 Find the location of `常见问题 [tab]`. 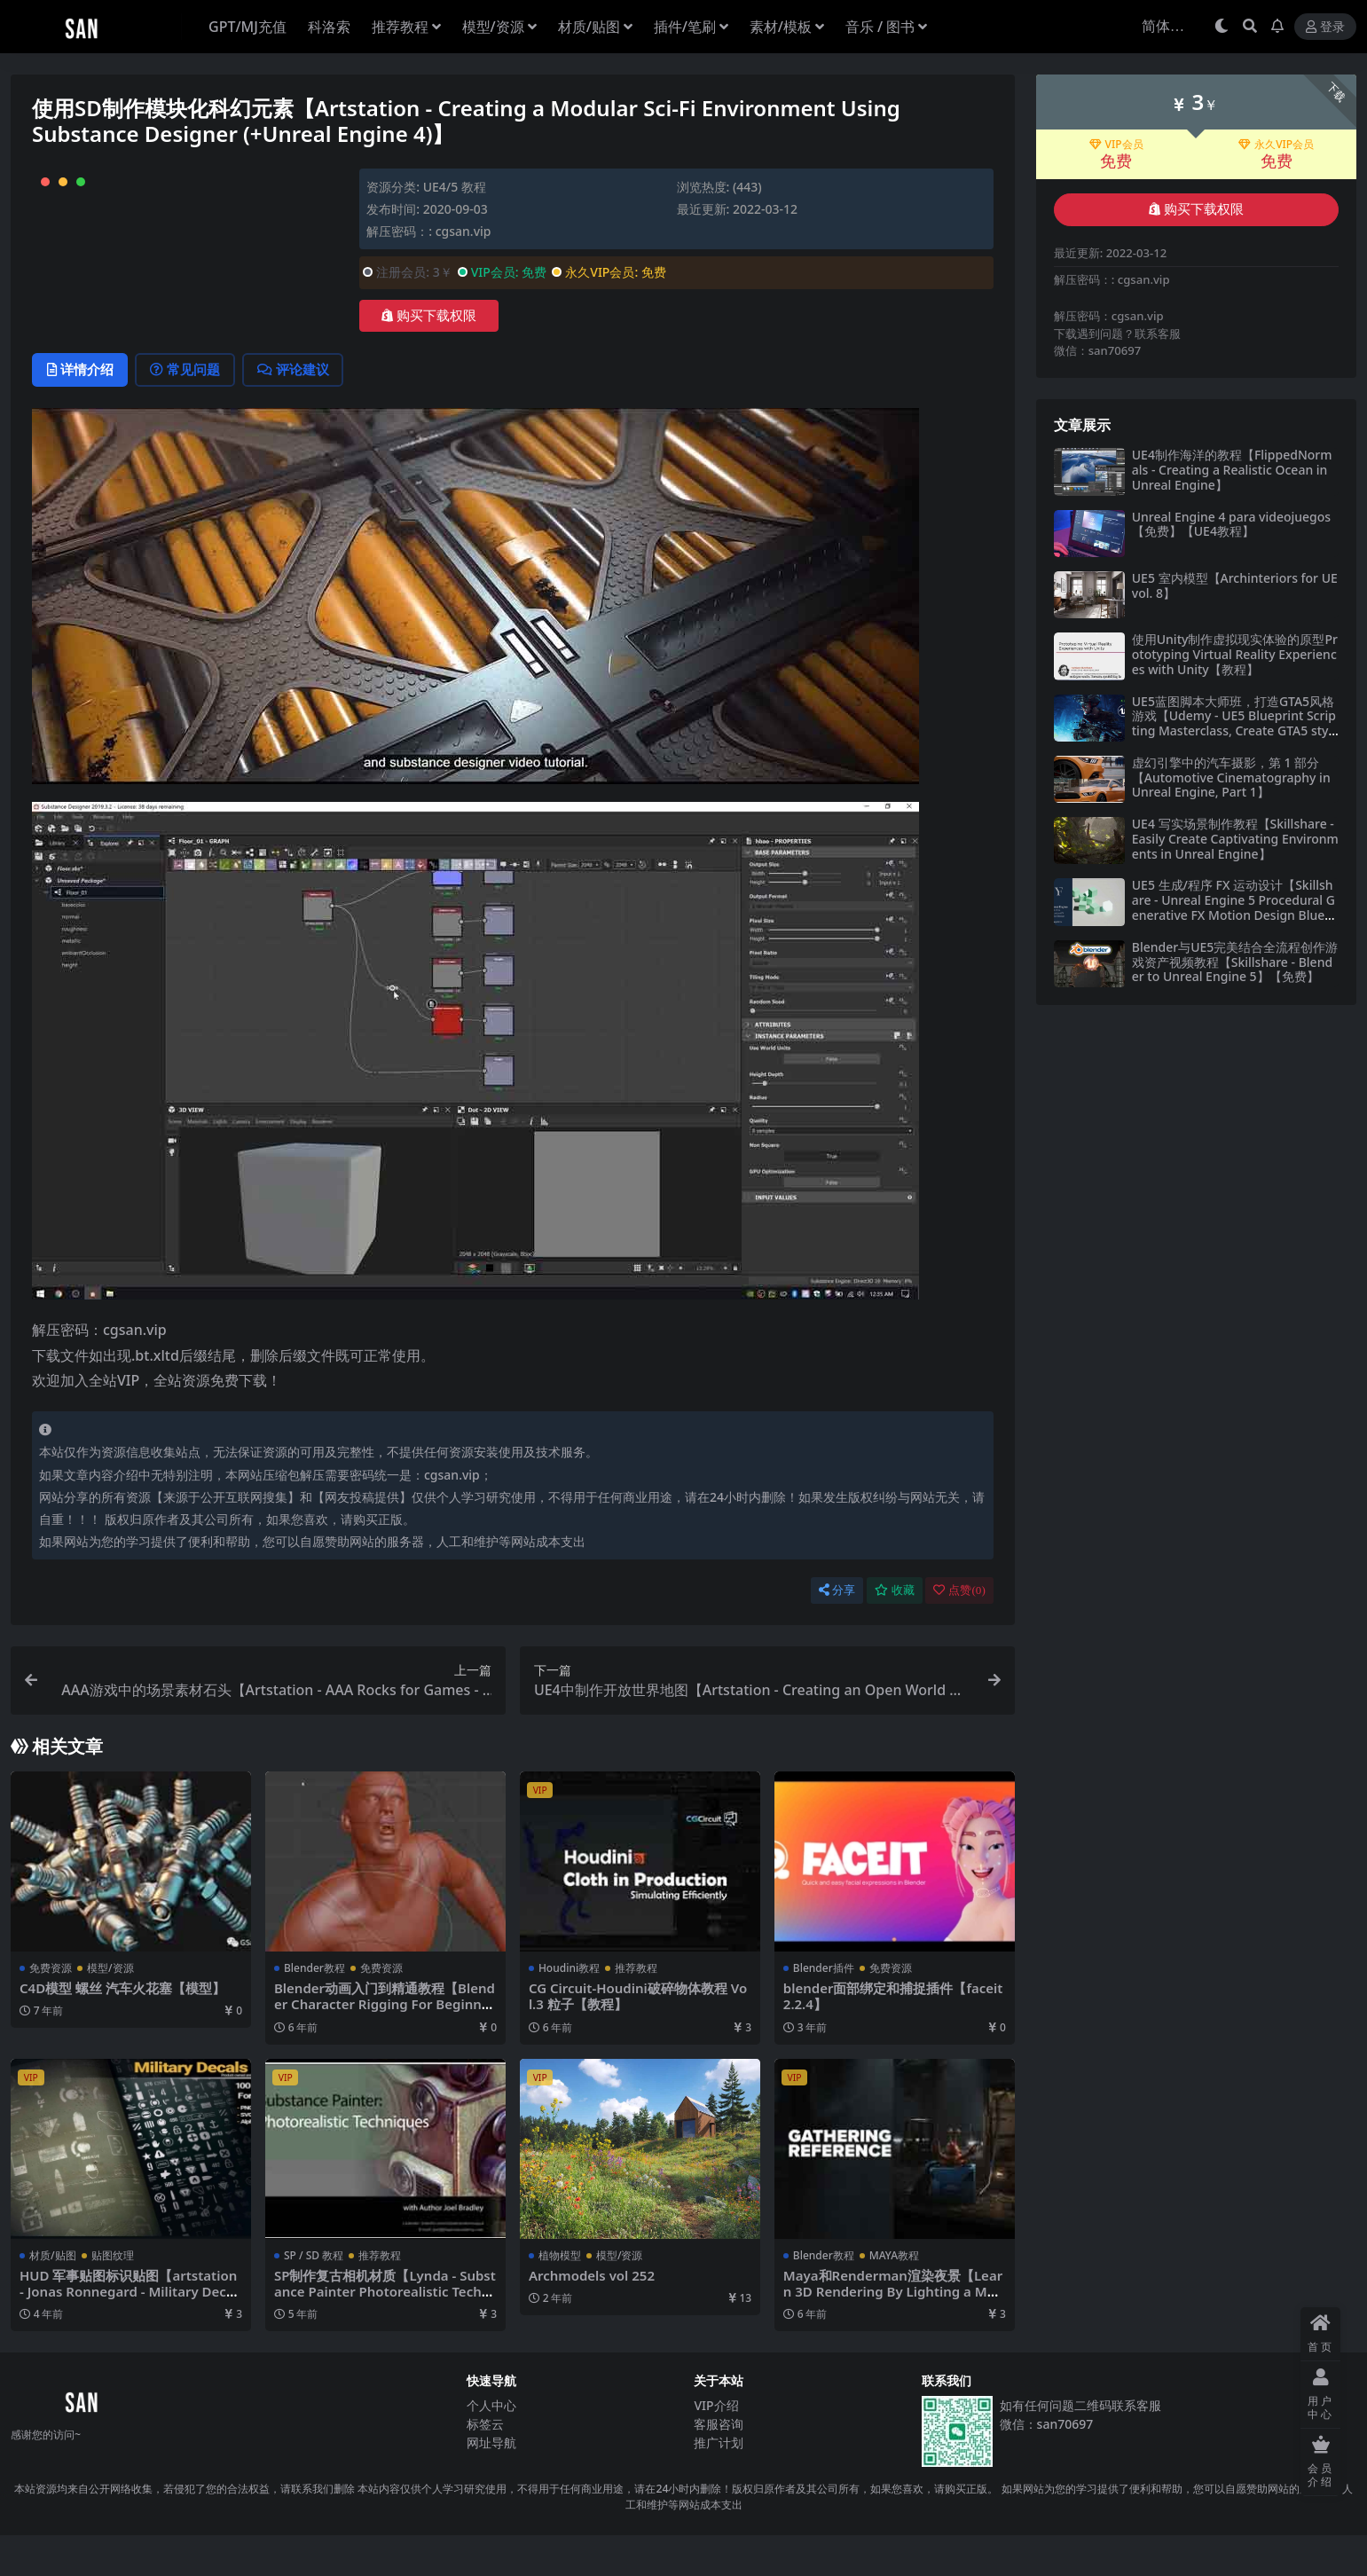

常见问题 [tab] is located at coordinates (188, 411).